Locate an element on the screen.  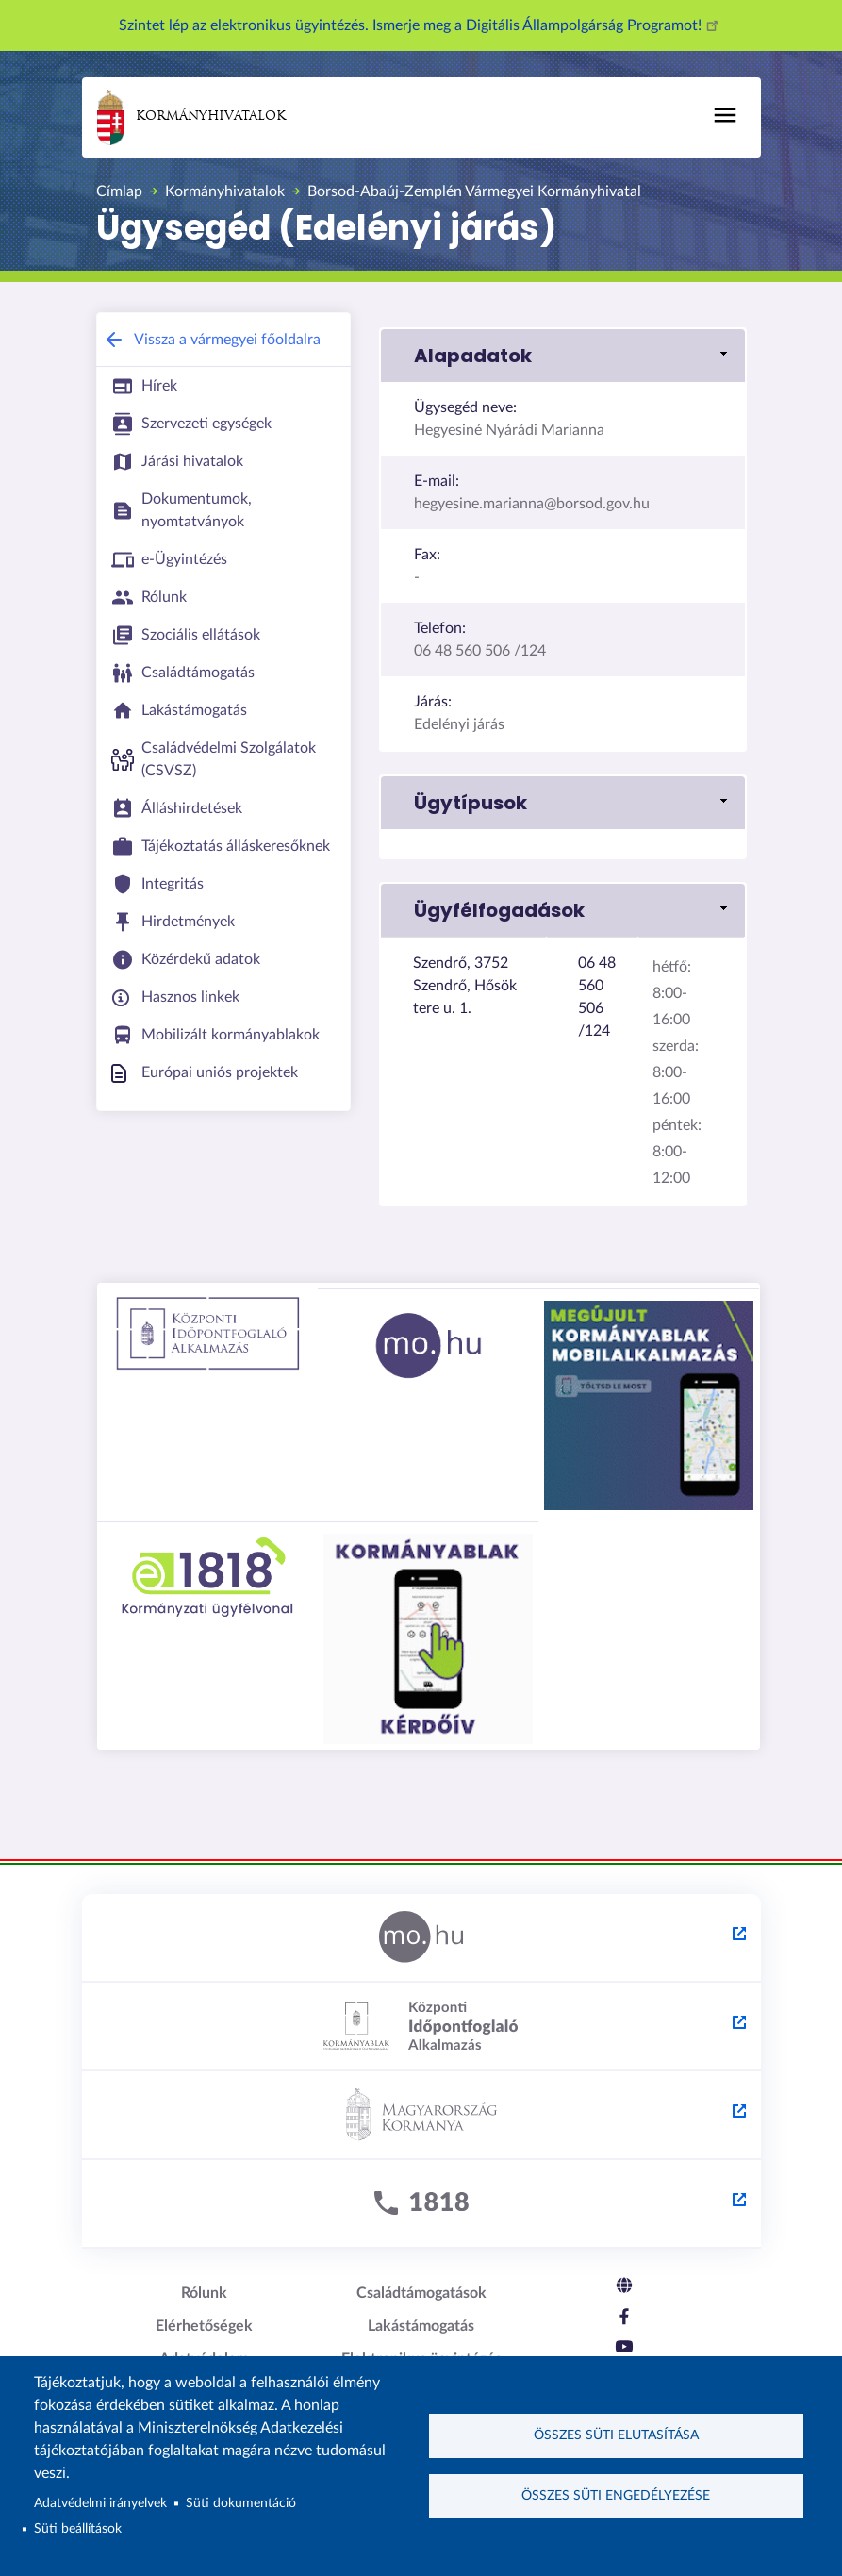
Süti dokumentáció is located at coordinates (241, 2503).